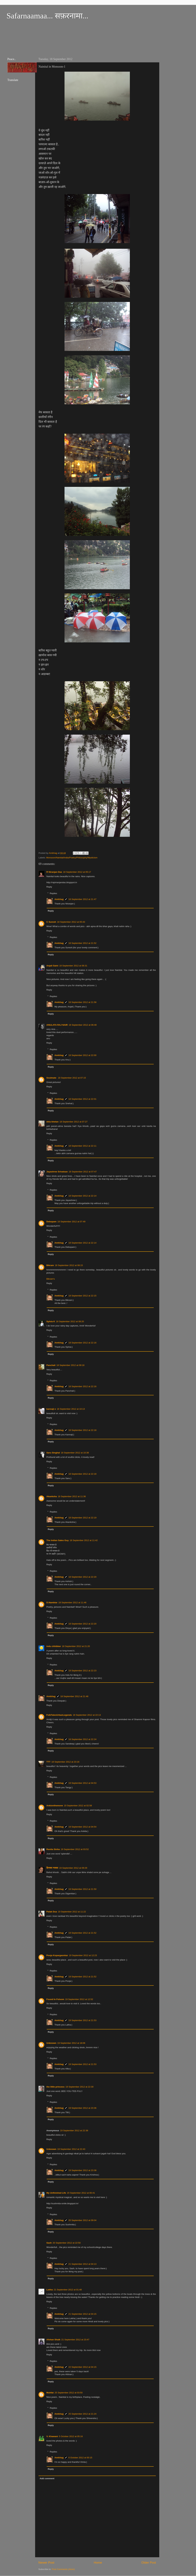 Image resolution: width=196 pixels, height=2576 pixels. Describe the element at coordinates (82, 1739) in the screenshot. I see `18 September 2012 at 22:24` at that location.